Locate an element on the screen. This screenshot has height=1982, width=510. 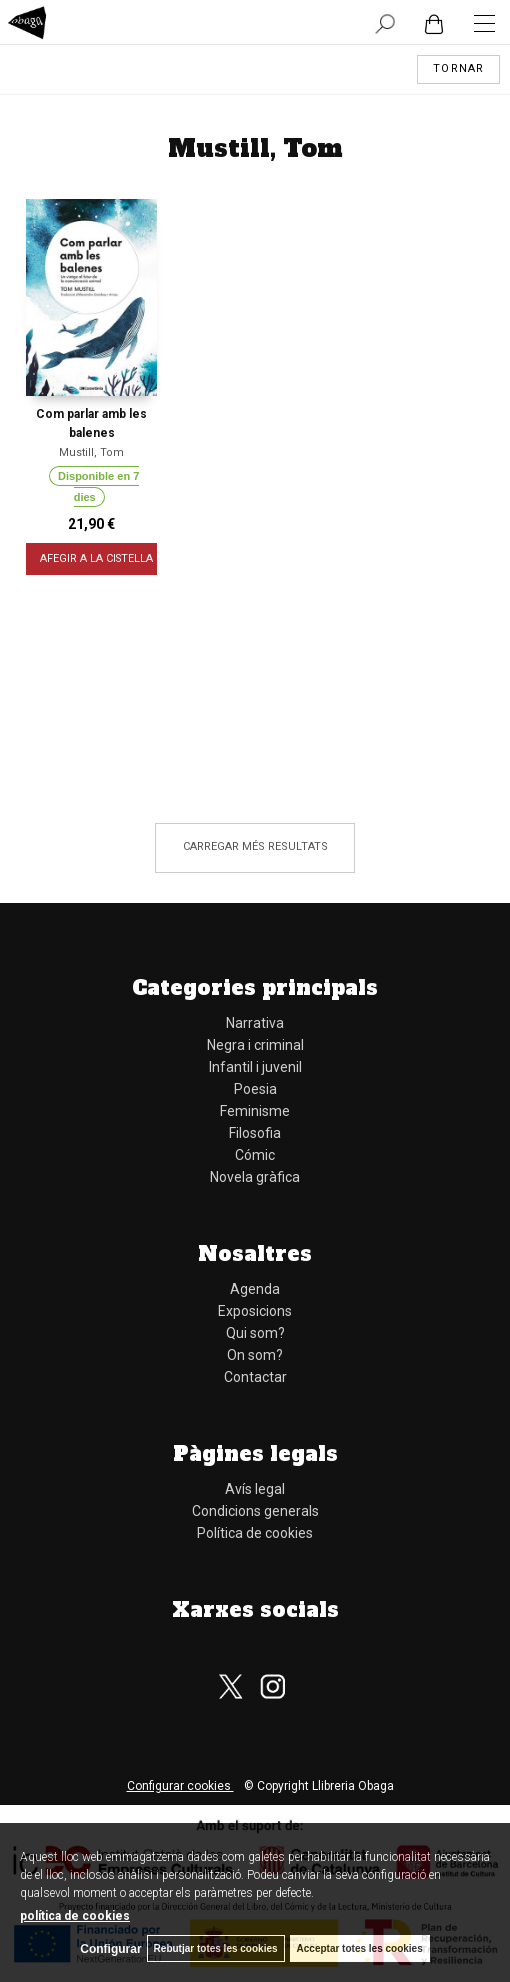
política de cookies is located at coordinates (75, 1916).